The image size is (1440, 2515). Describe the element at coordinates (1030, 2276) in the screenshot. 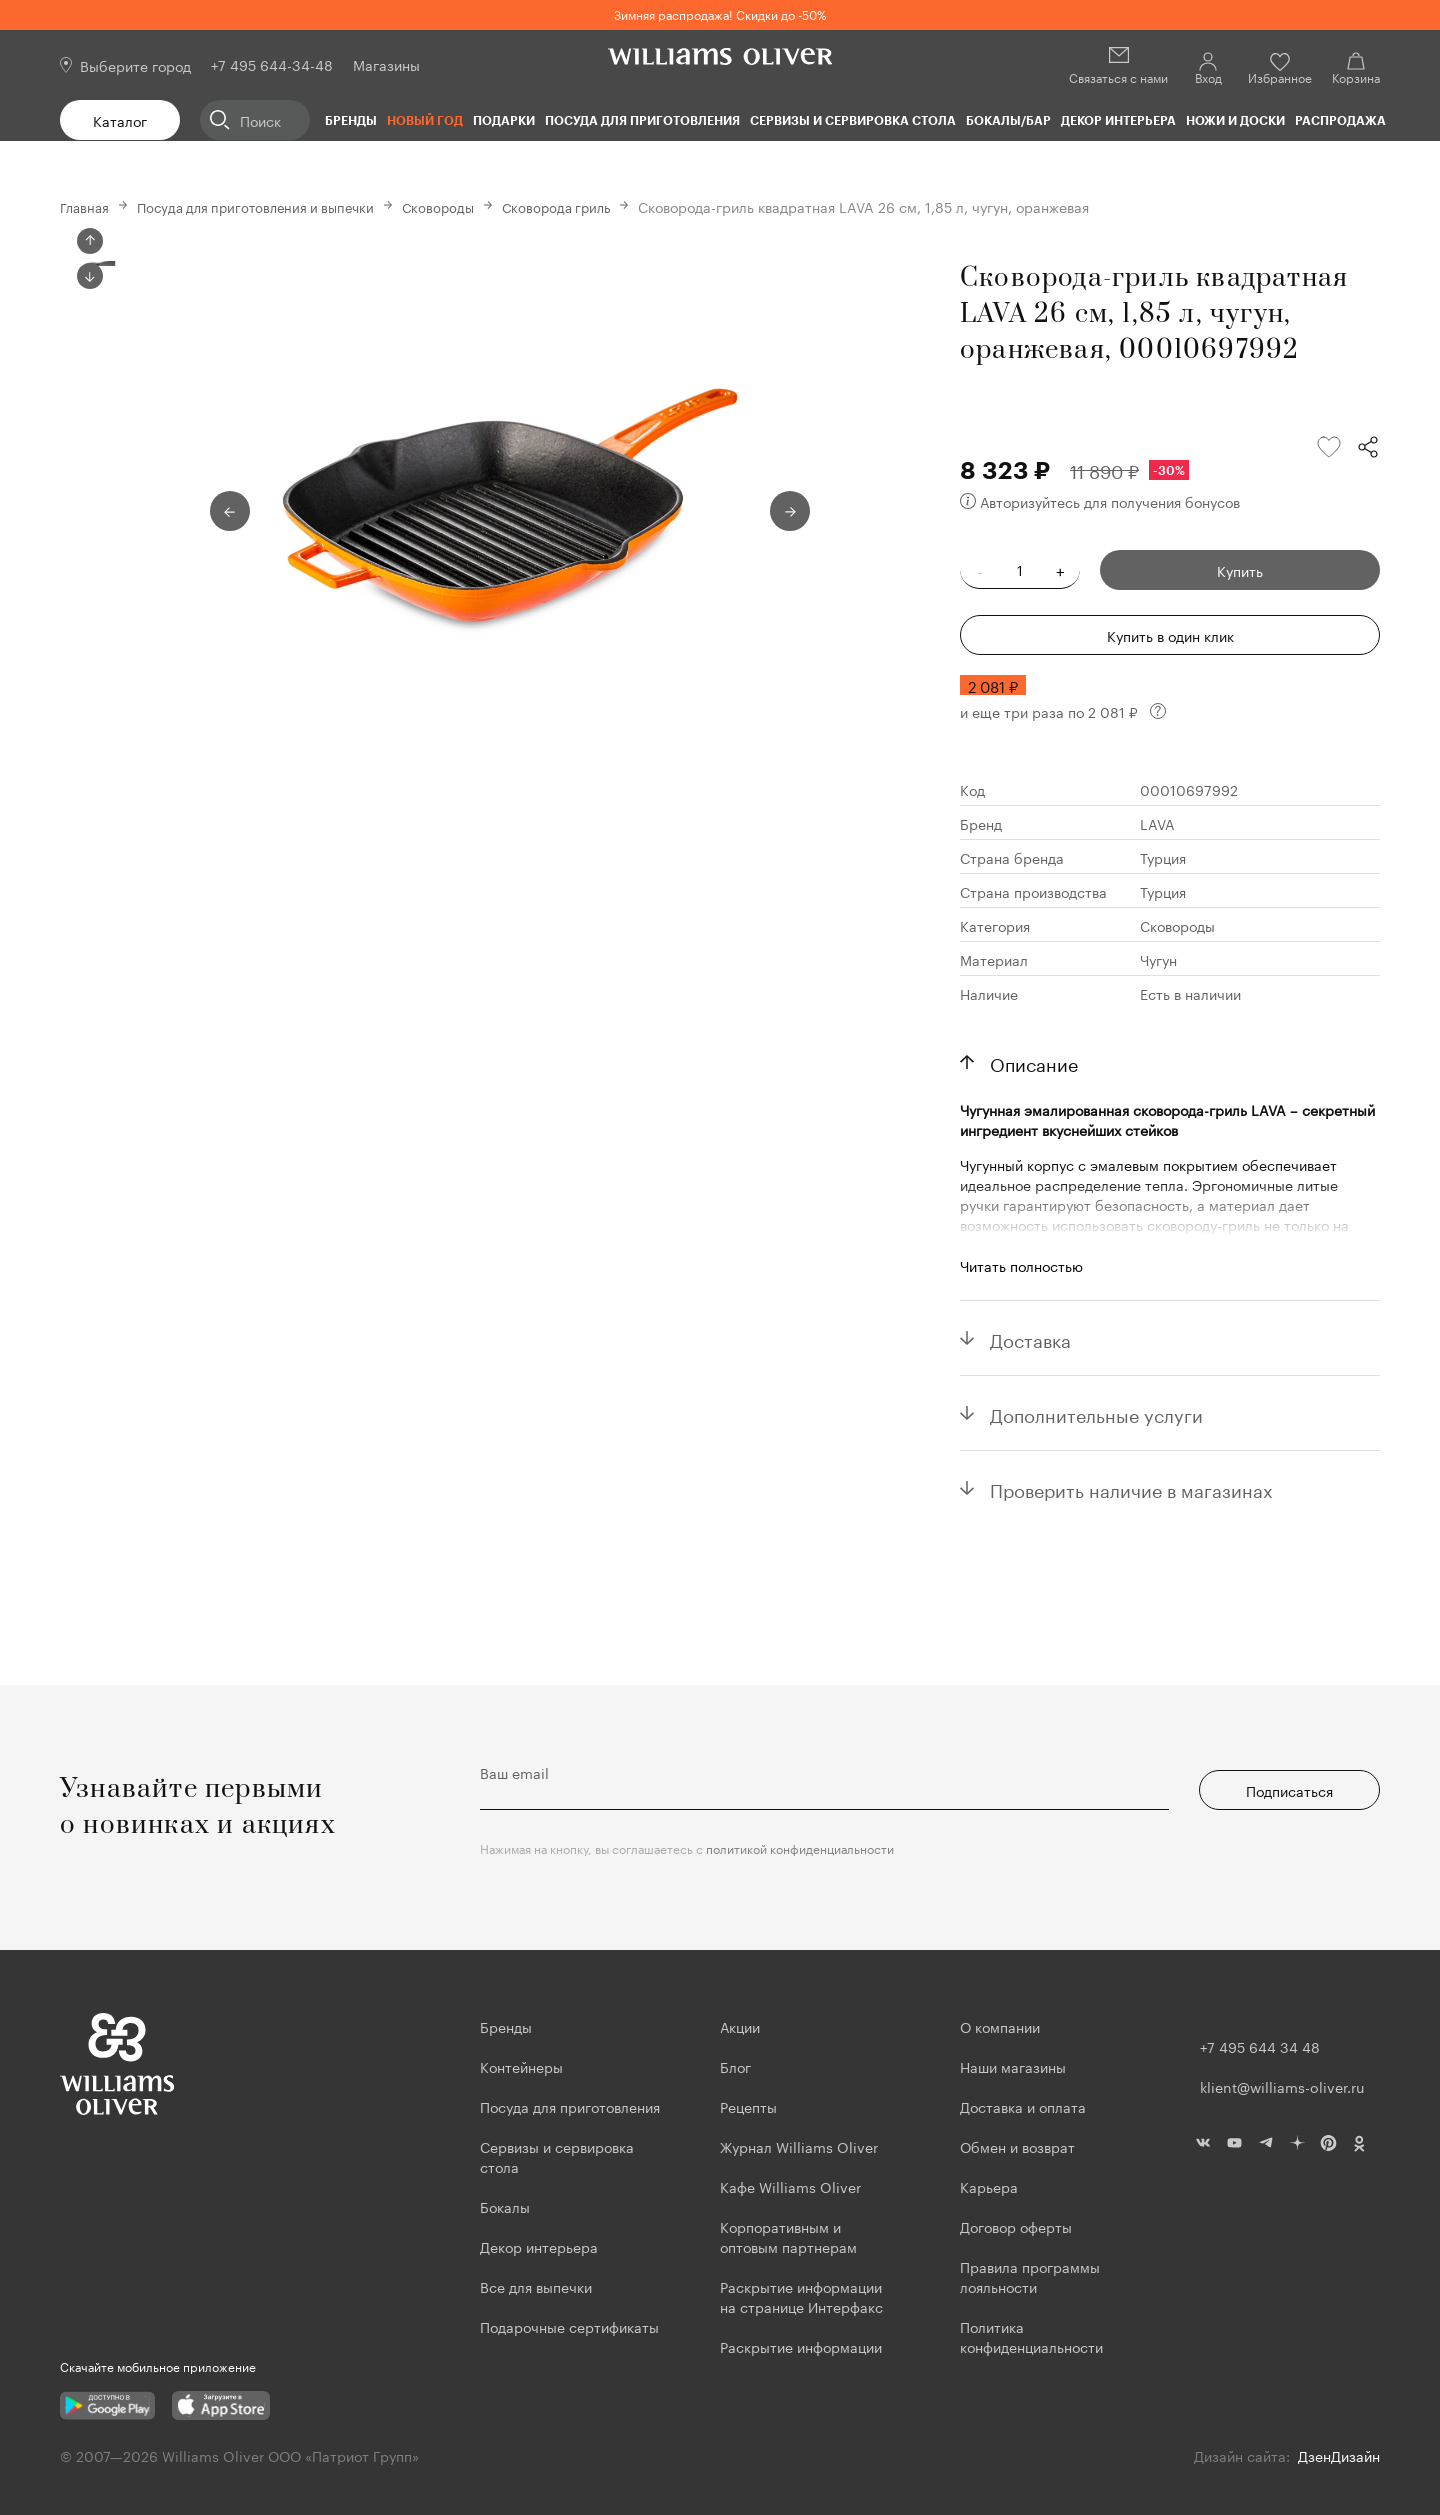

I see `Правила программы лояльности` at that location.